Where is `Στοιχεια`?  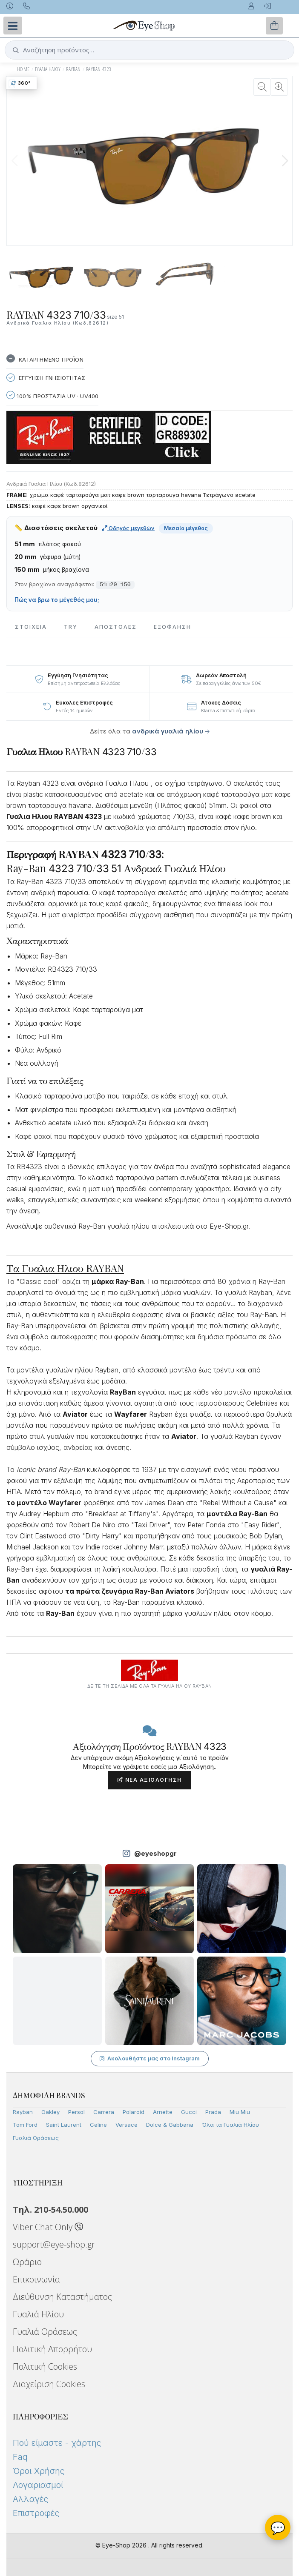
Στοιχεια is located at coordinates (31, 627).